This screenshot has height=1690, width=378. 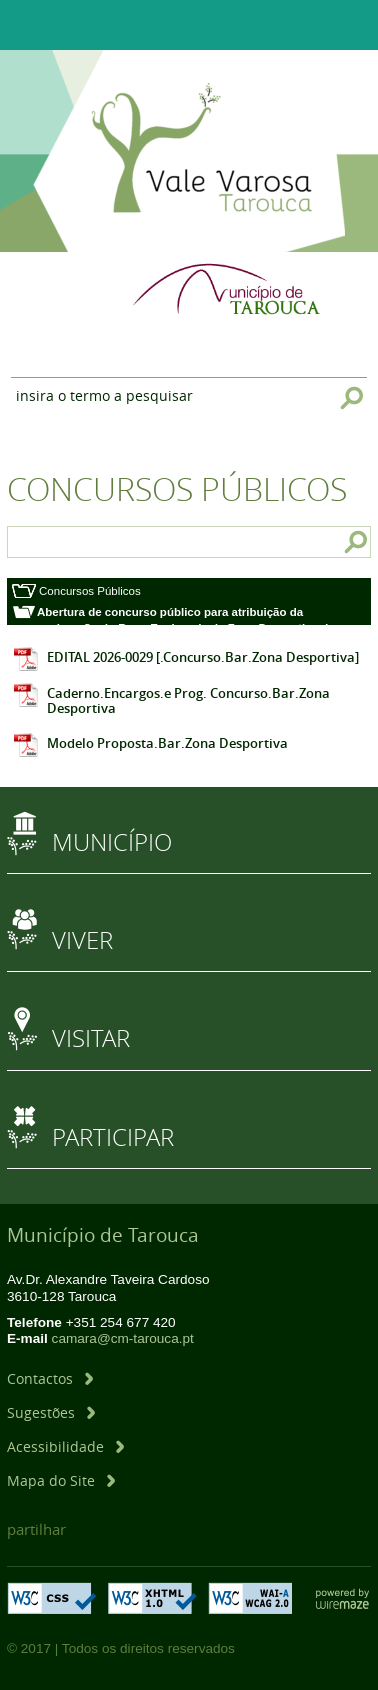 What do you see at coordinates (50, 1378) in the screenshot?
I see `[Contactos]` at bounding box center [50, 1378].